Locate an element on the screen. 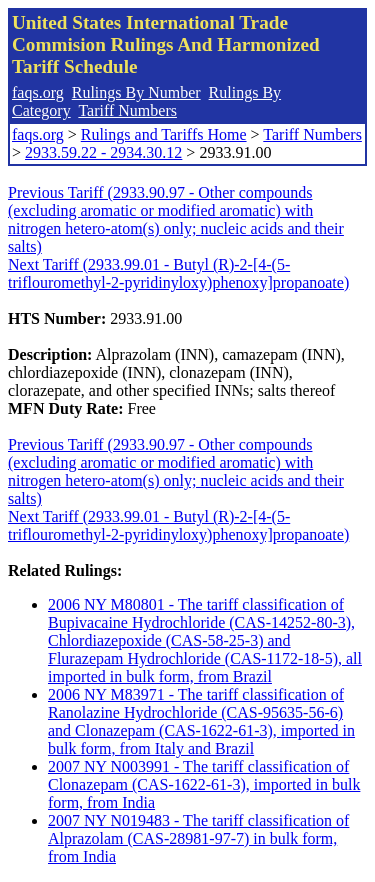  faqs.org is located at coordinates (38, 92).